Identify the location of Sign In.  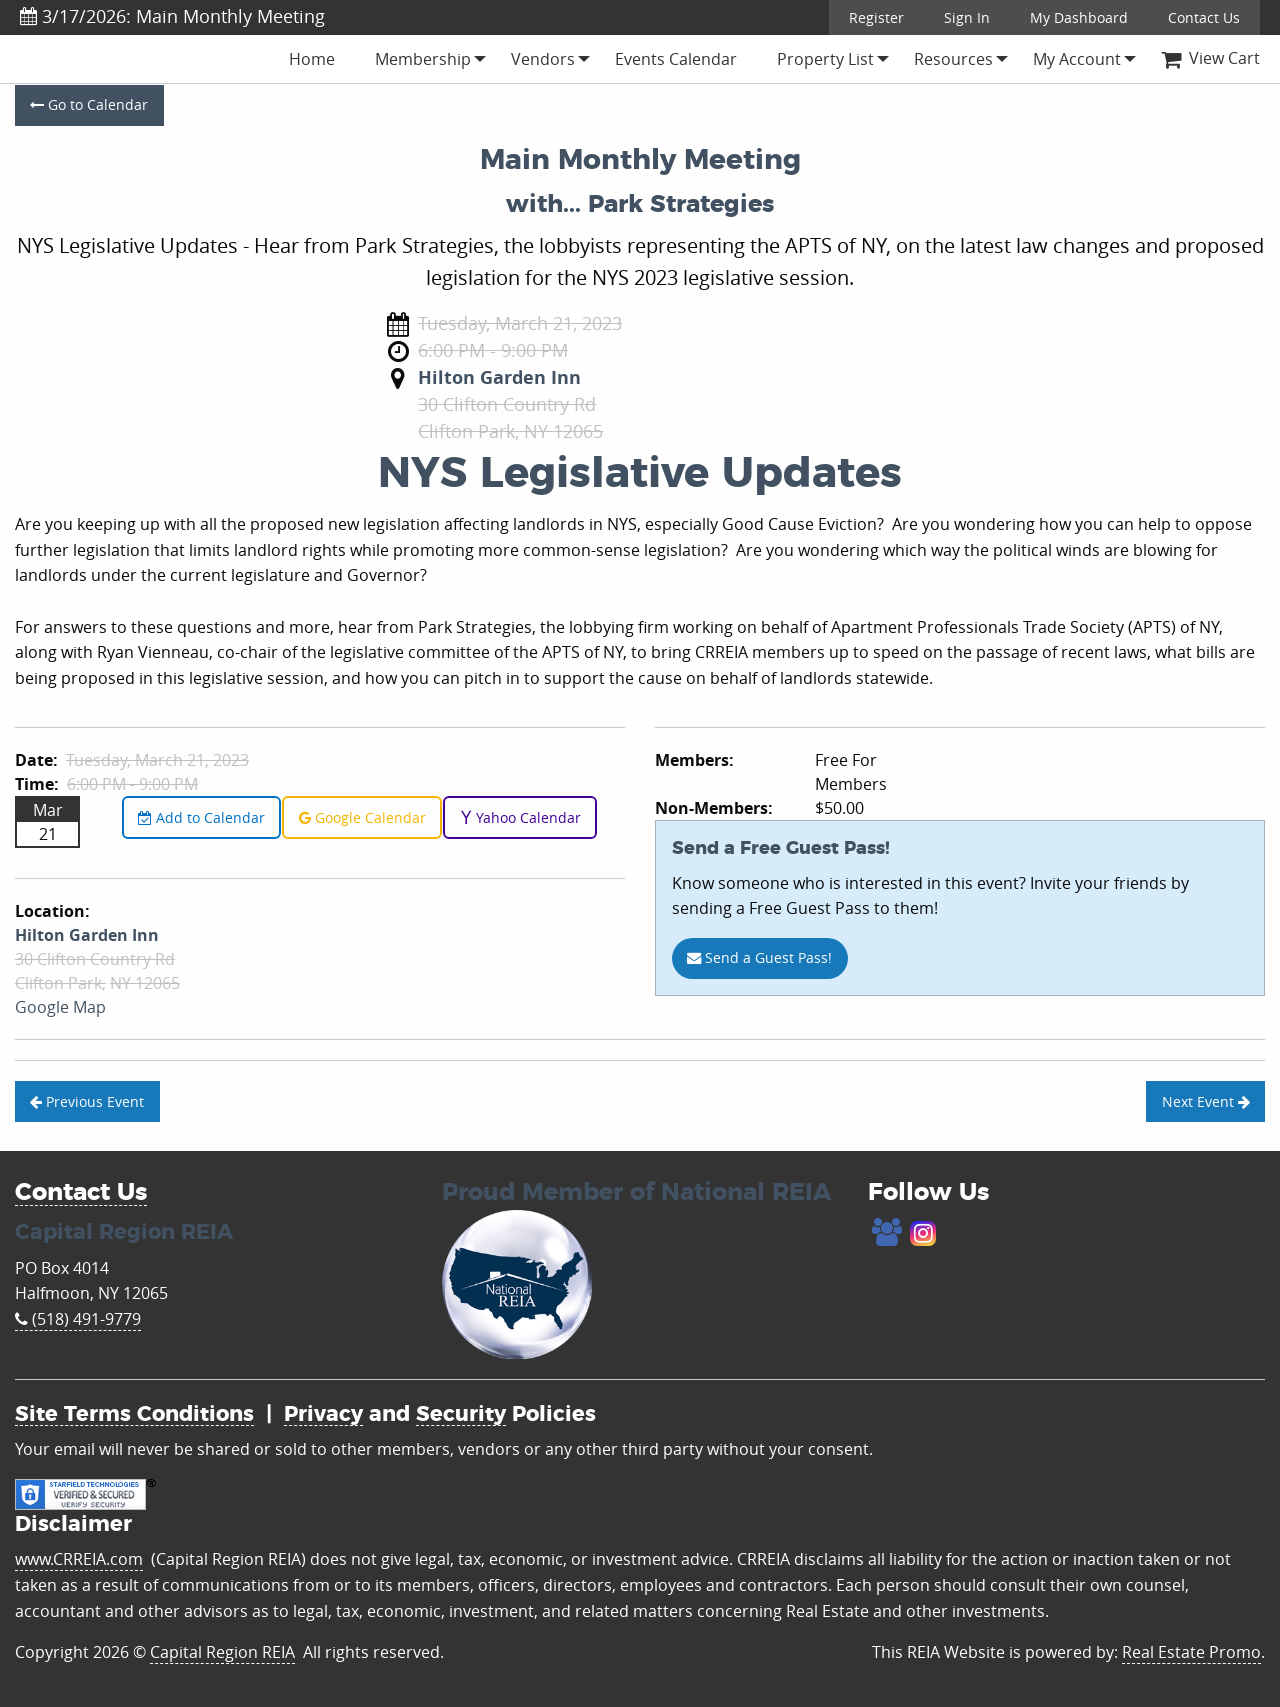
(967, 17).